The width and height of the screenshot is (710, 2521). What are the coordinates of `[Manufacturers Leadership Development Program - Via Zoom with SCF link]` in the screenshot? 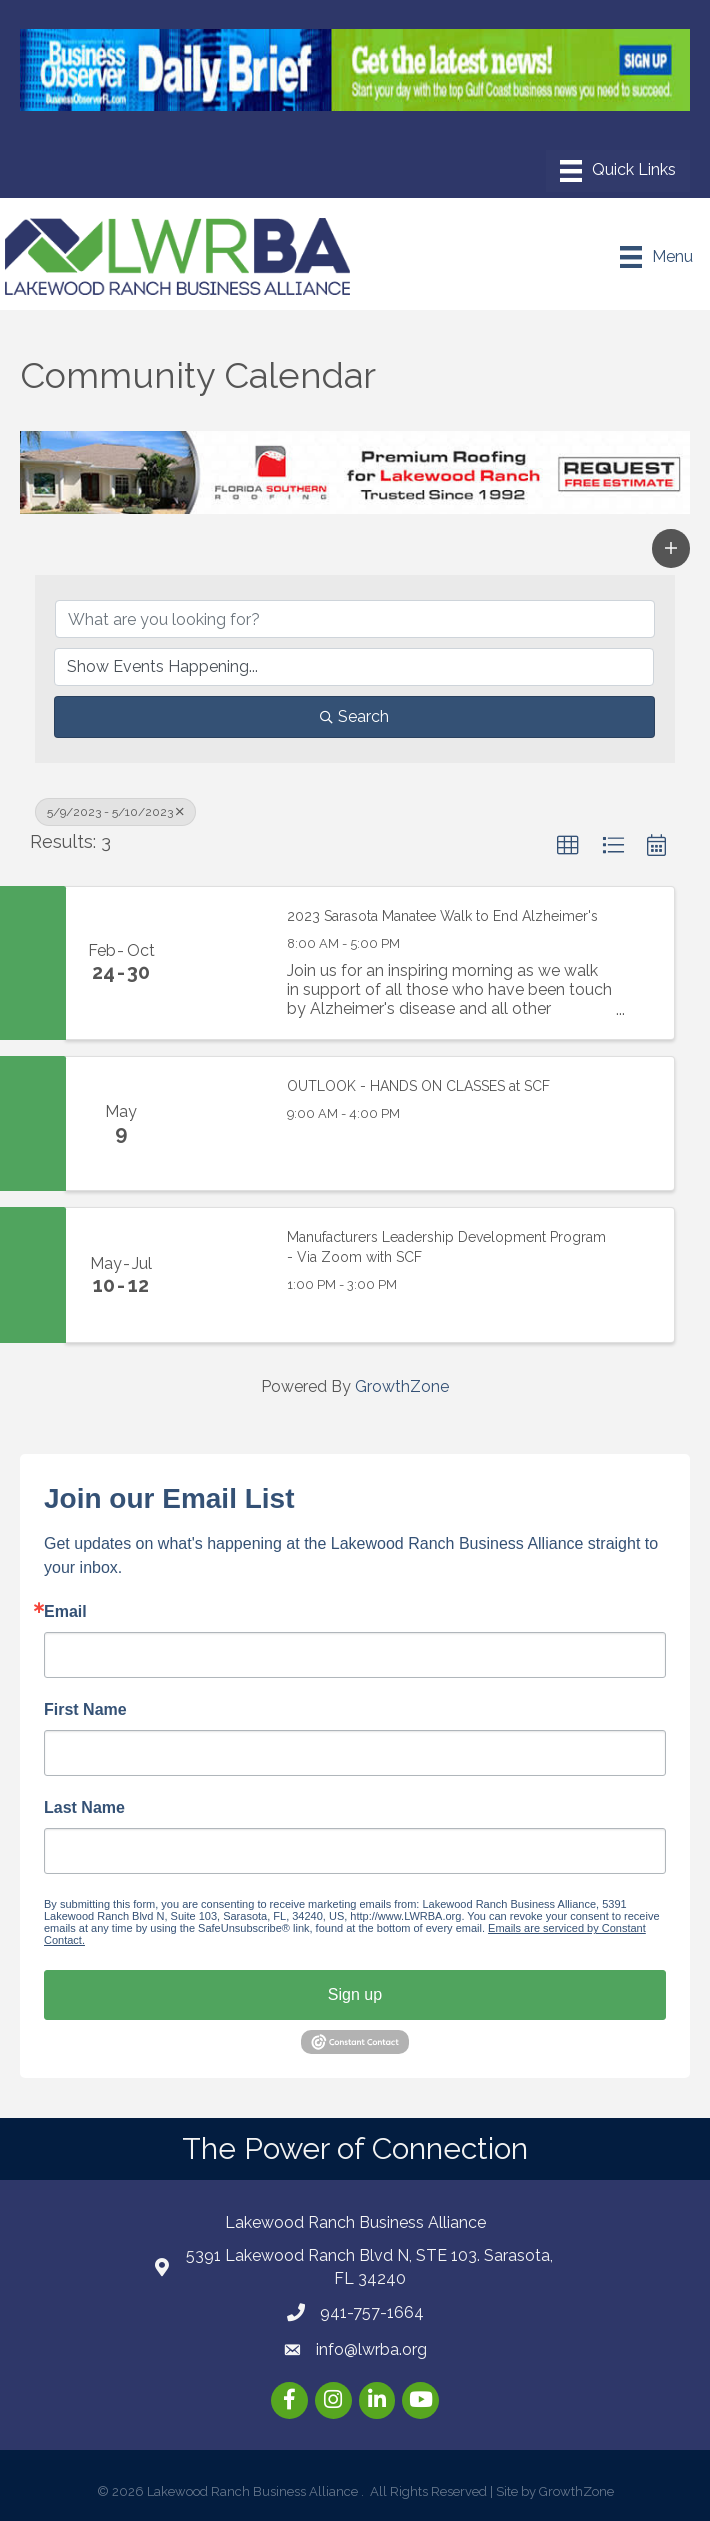 It's located at (221, 1275).